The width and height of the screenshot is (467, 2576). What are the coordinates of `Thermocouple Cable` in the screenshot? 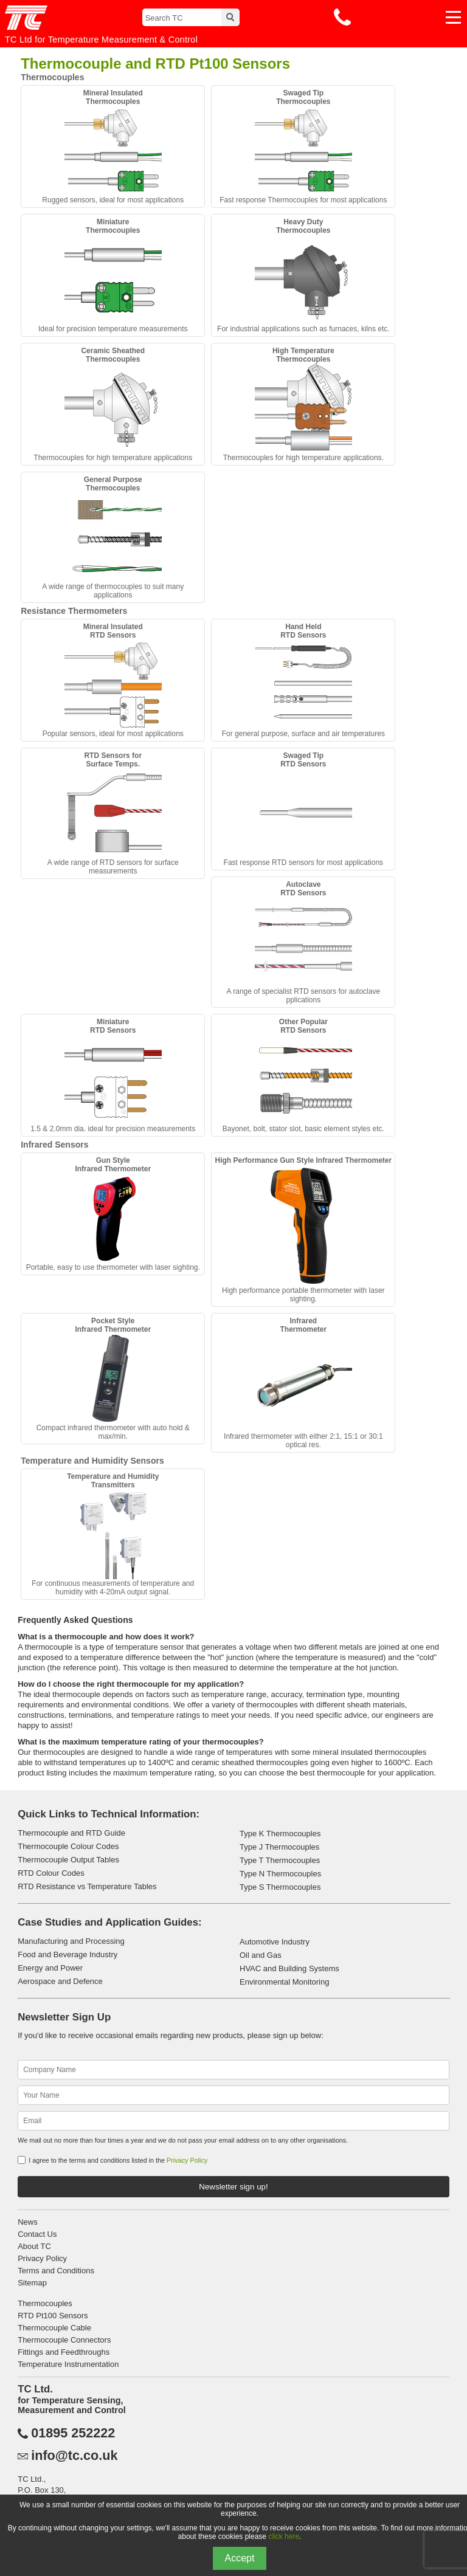 It's located at (54, 2327).